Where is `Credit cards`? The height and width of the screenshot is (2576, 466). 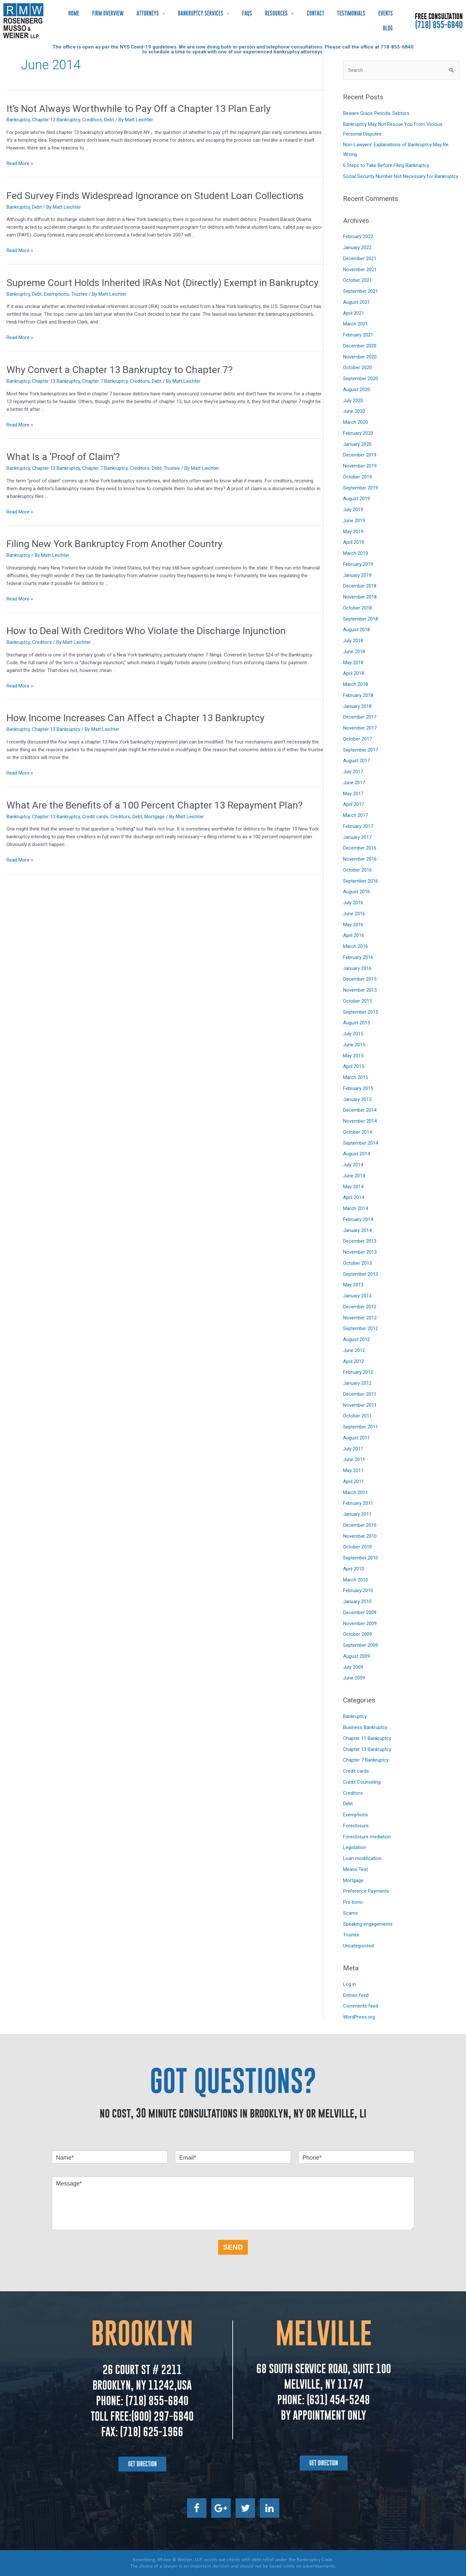 Credit cards is located at coordinates (95, 817).